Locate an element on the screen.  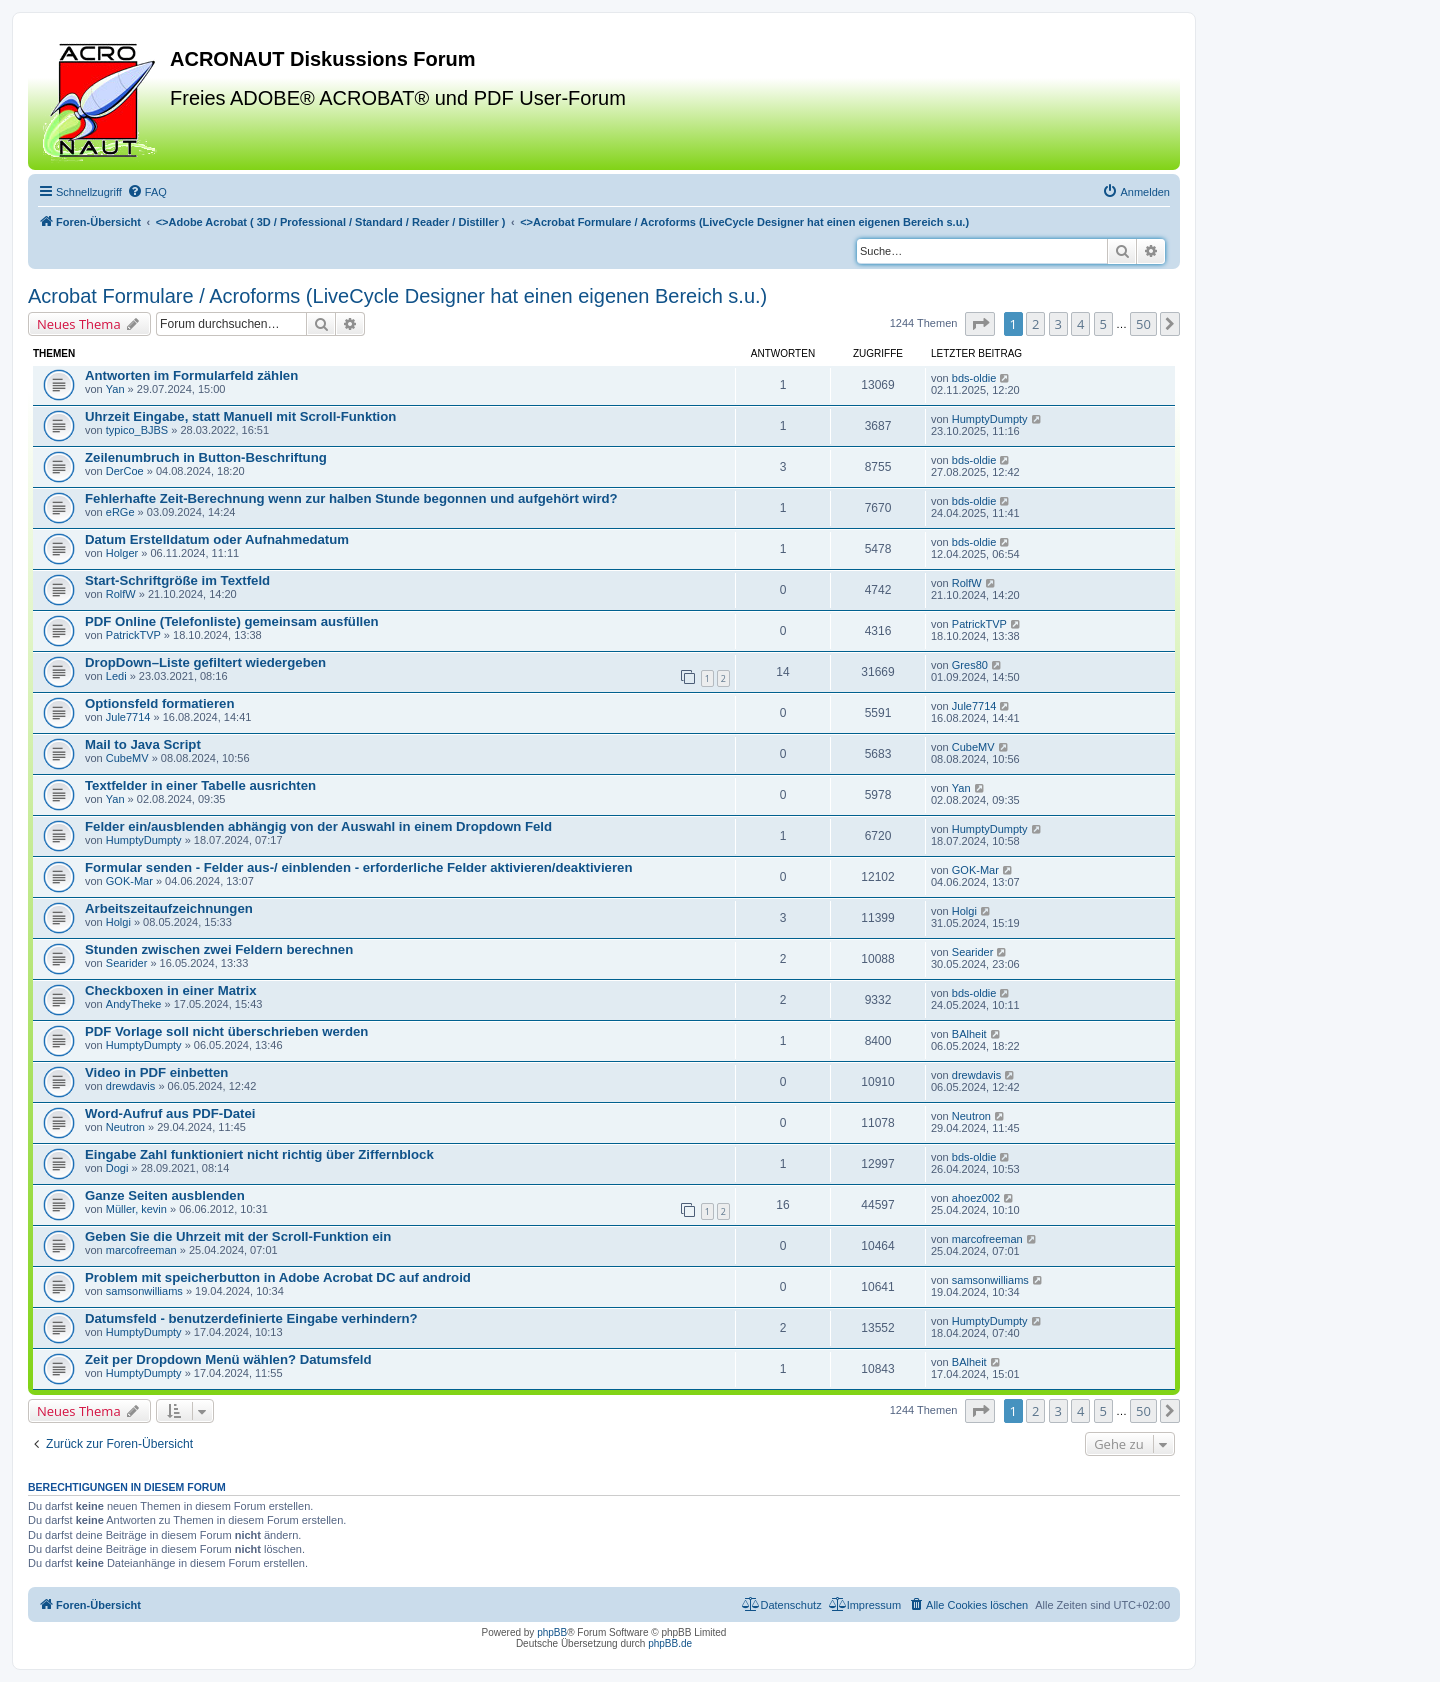
Dogi is located at coordinates (117, 1168).